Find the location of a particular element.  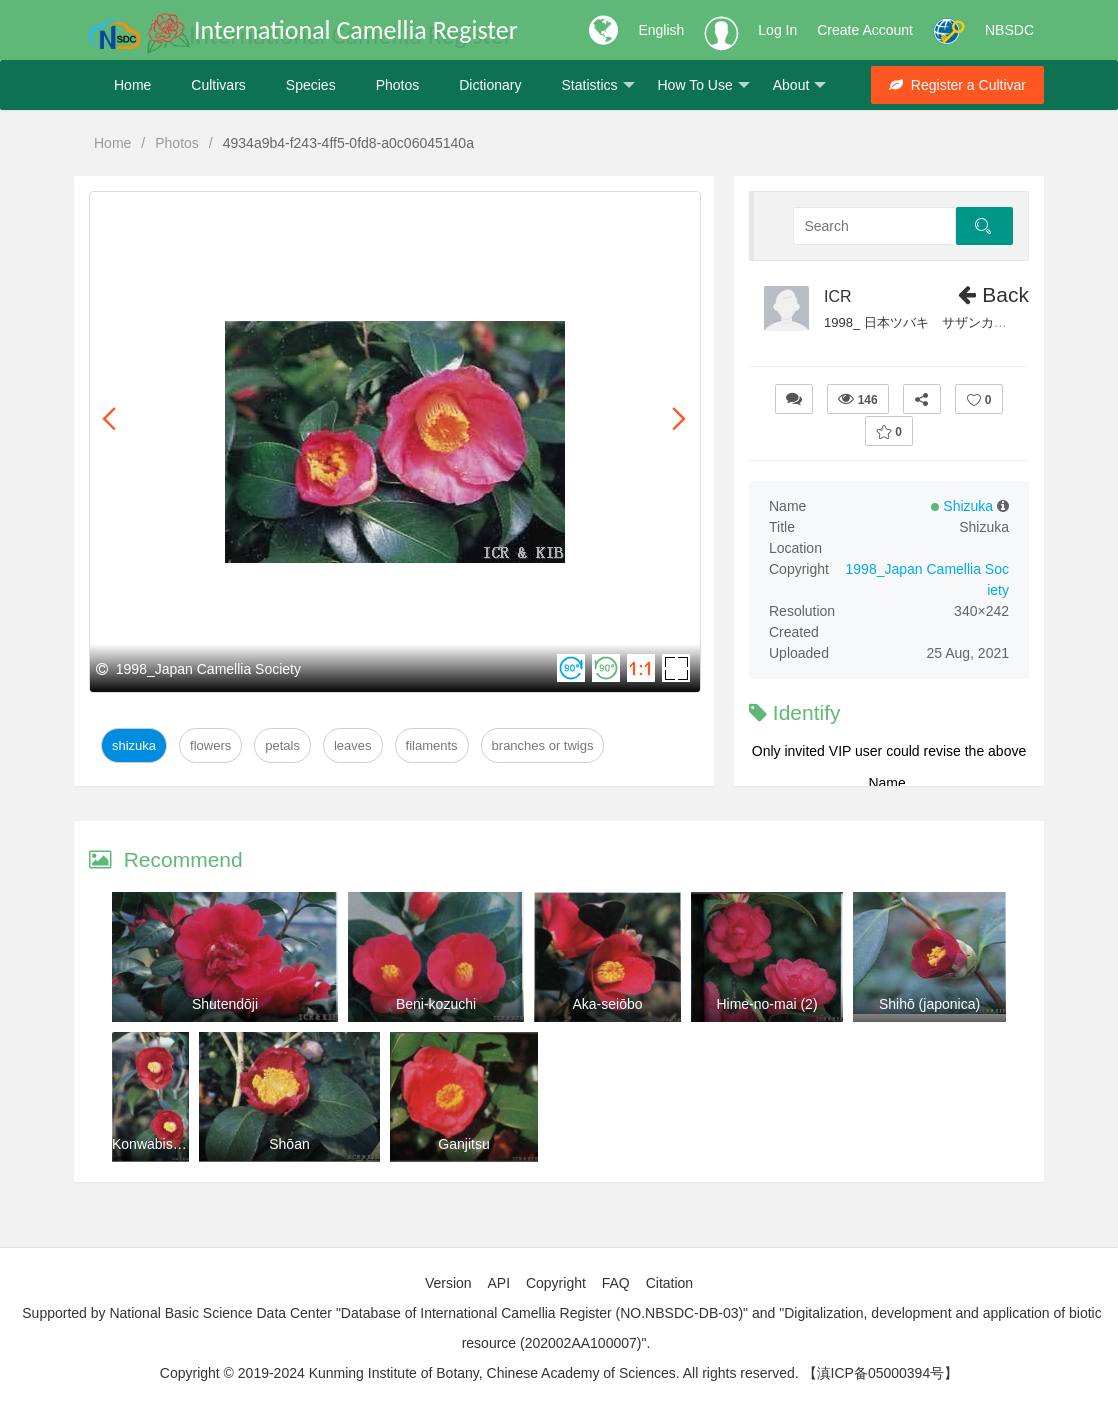

Log In is located at coordinates (777, 30).